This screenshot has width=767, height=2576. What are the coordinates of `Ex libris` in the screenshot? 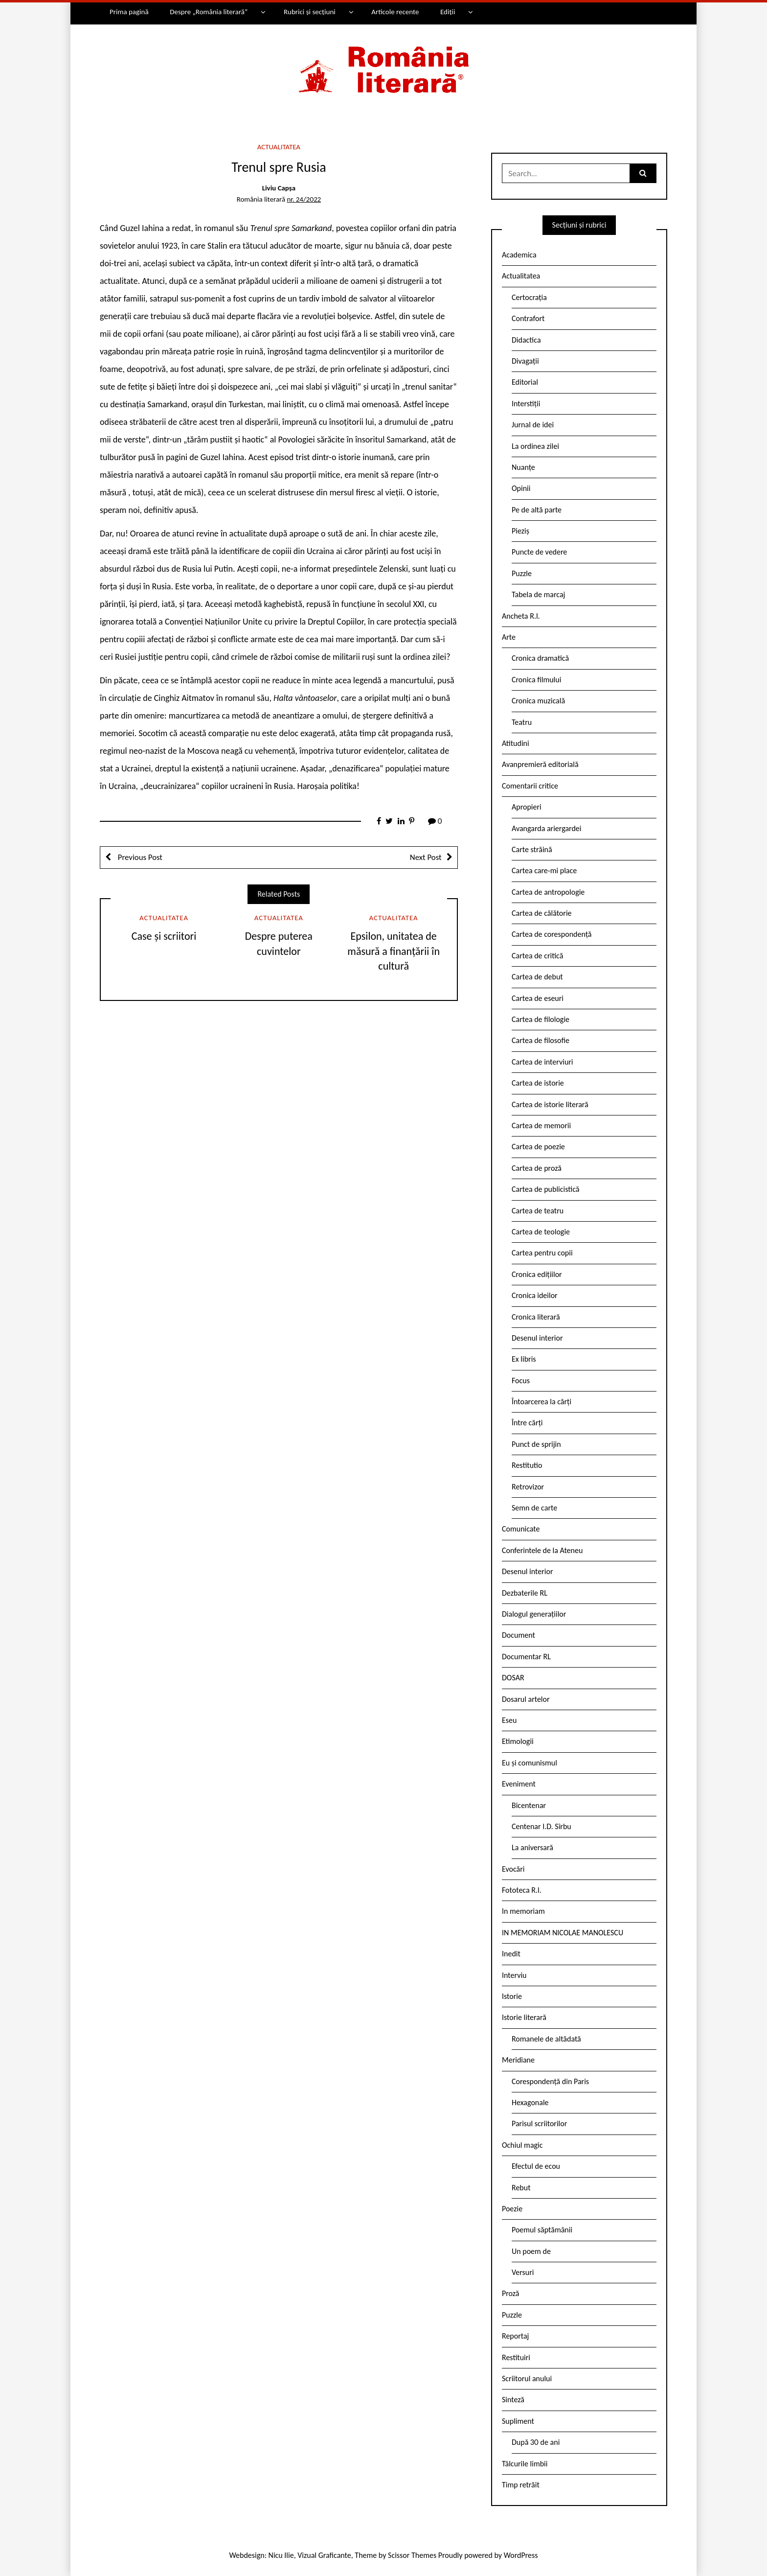 It's located at (524, 1359).